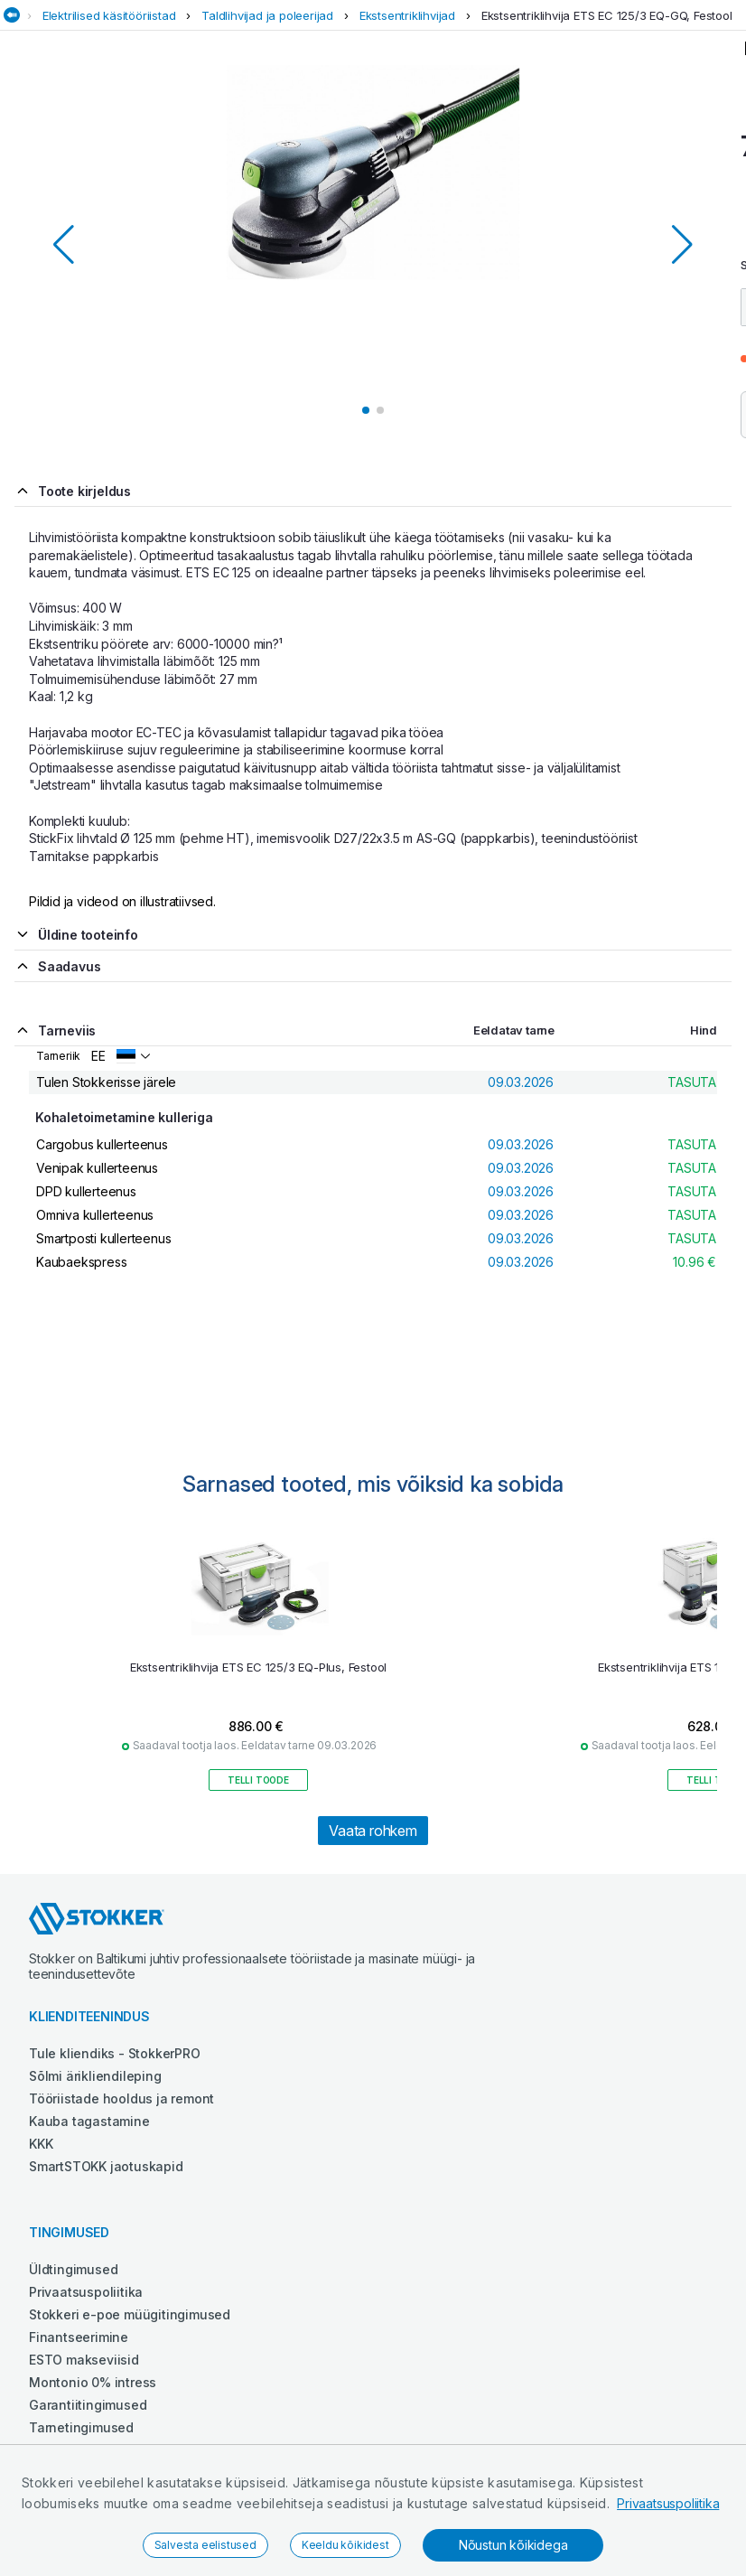 Image resolution: width=746 pixels, height=2576 pixels. I want to click on Elektrilised käsitööriistad, so click(109, 15).